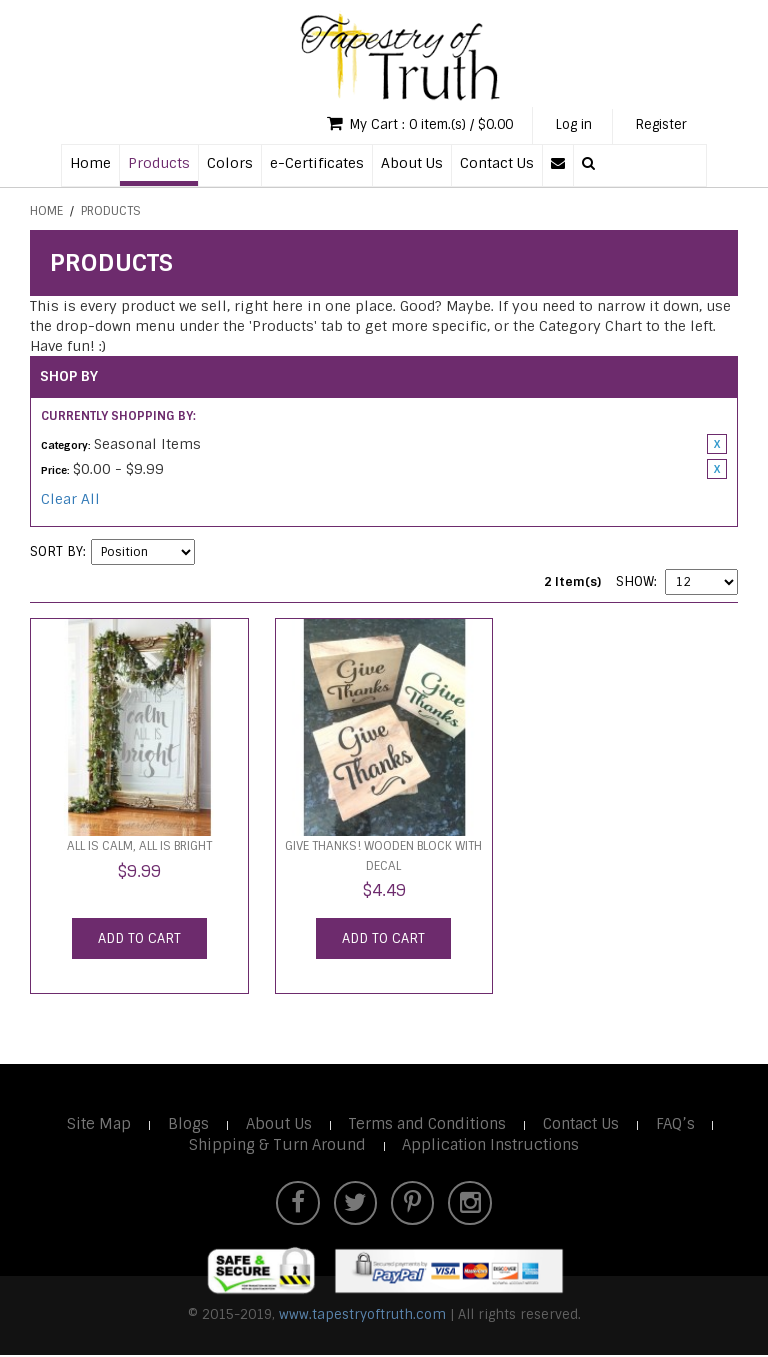 This screenshot has height=1357, width=768. What do you see at coordinates (56, 552) in the screenshot?
I see `Sort By` at bounding box center [56, 552].